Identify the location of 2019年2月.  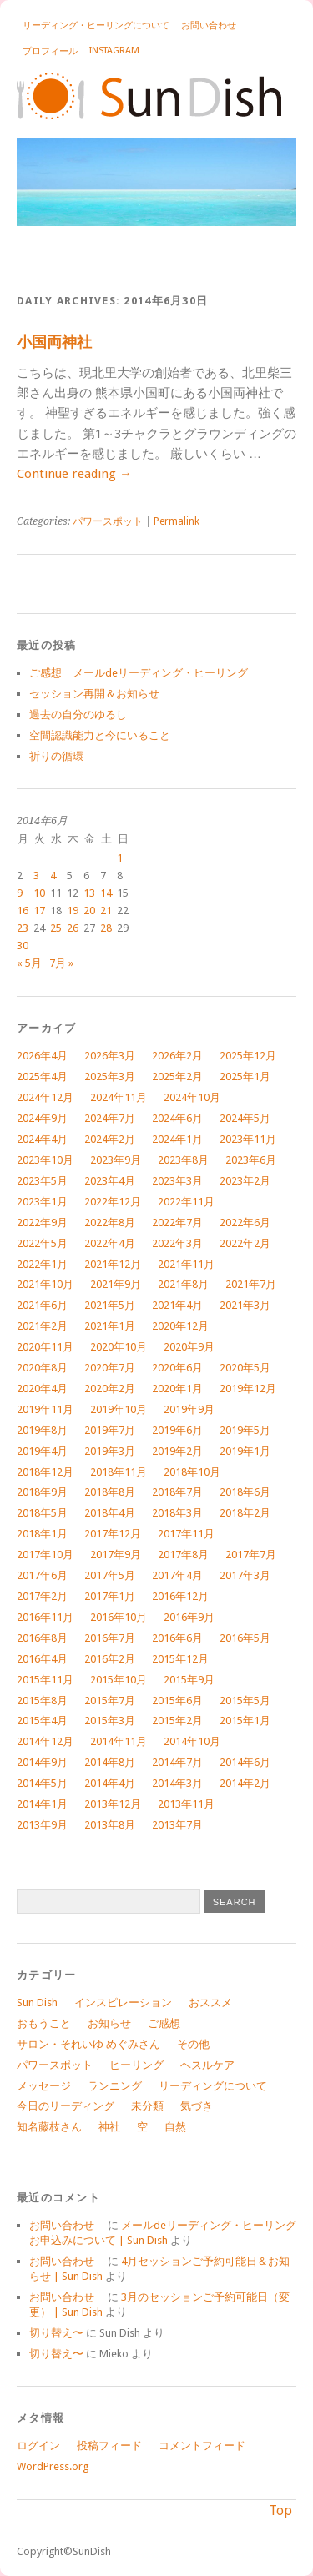
(177, 1451).